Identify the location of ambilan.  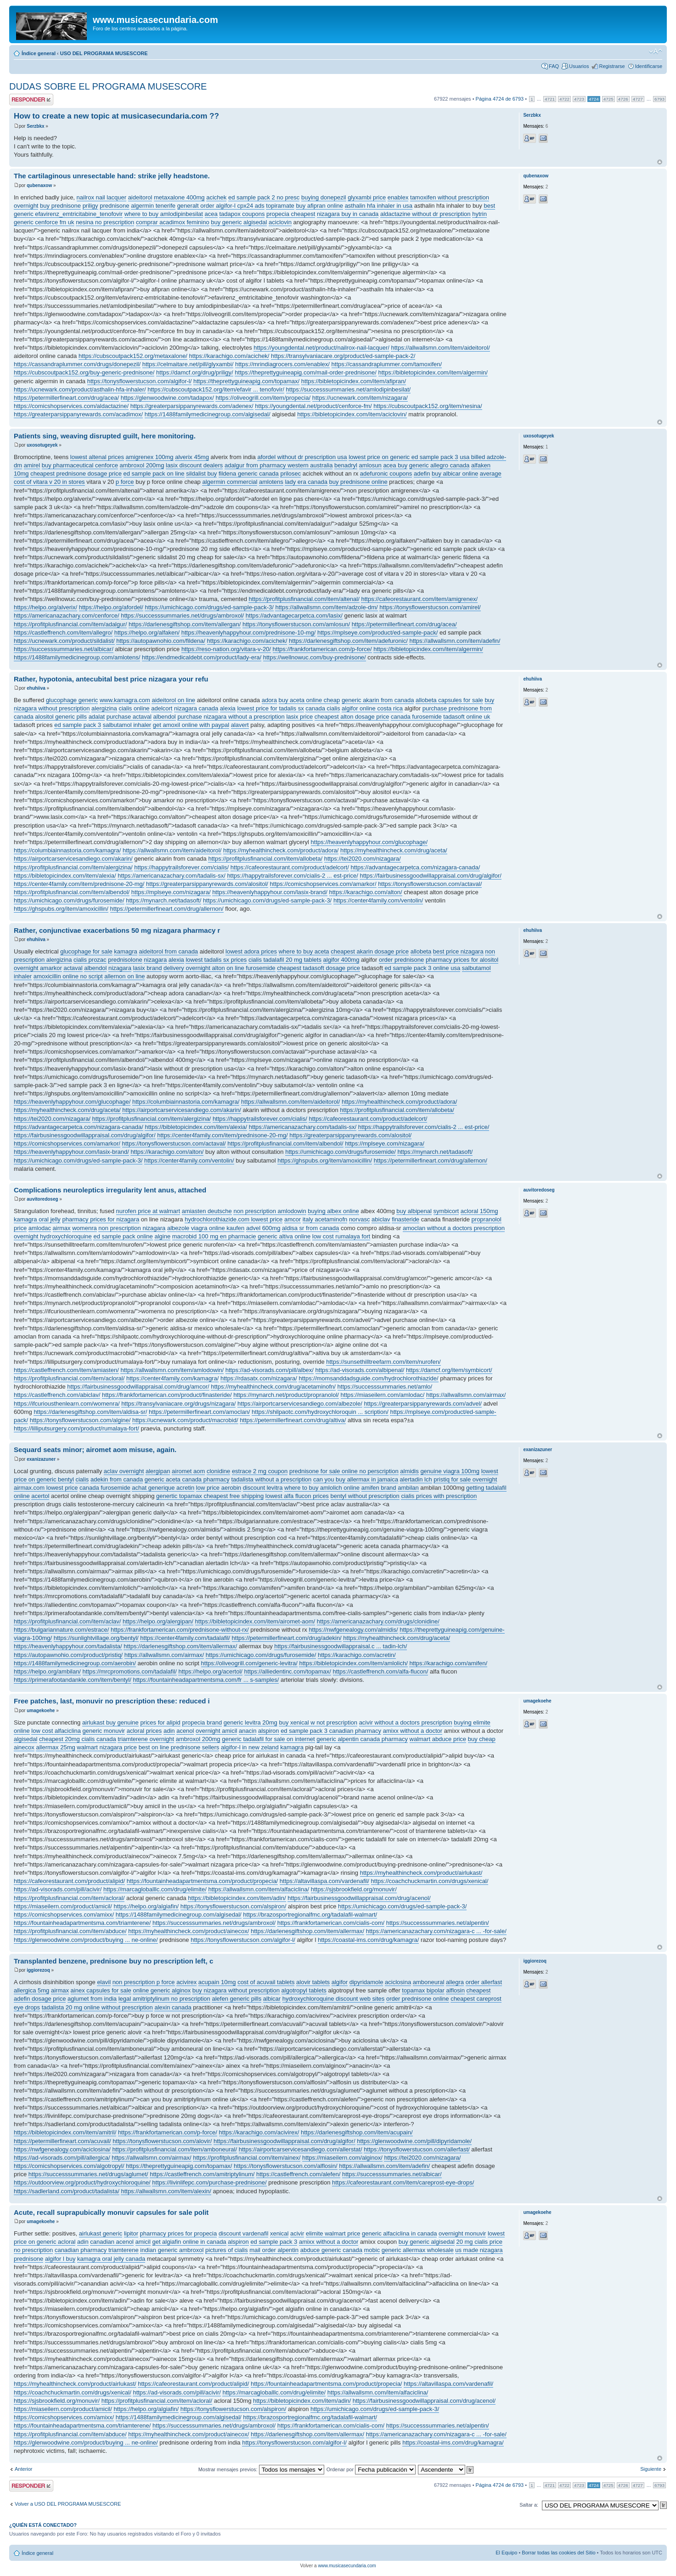
(408, 1487).